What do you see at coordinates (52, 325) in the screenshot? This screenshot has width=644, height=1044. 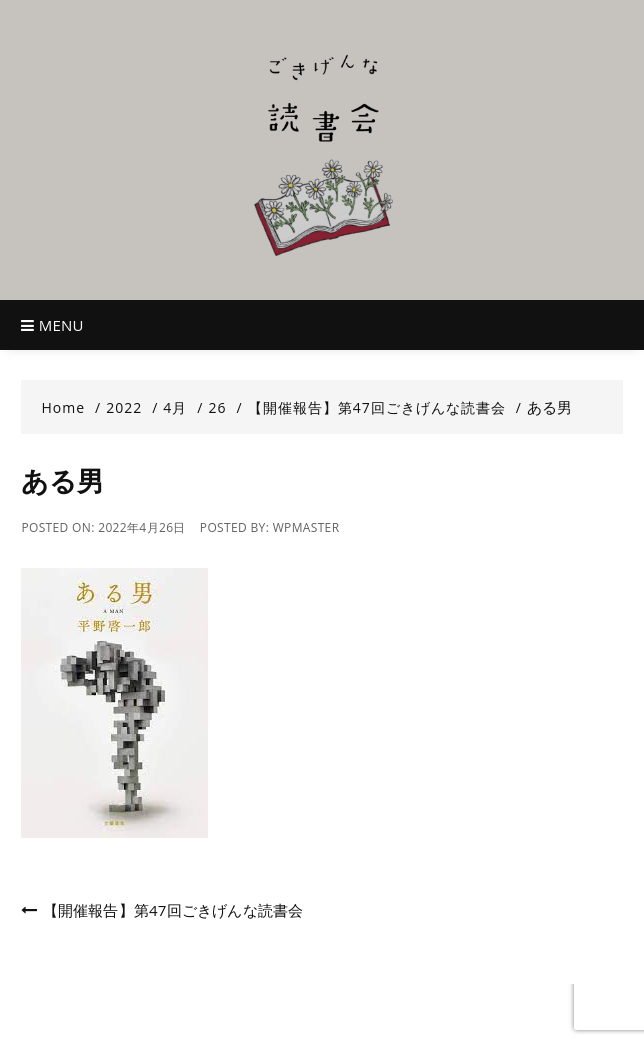 I see `Menu` at bounding box center [52, 325].